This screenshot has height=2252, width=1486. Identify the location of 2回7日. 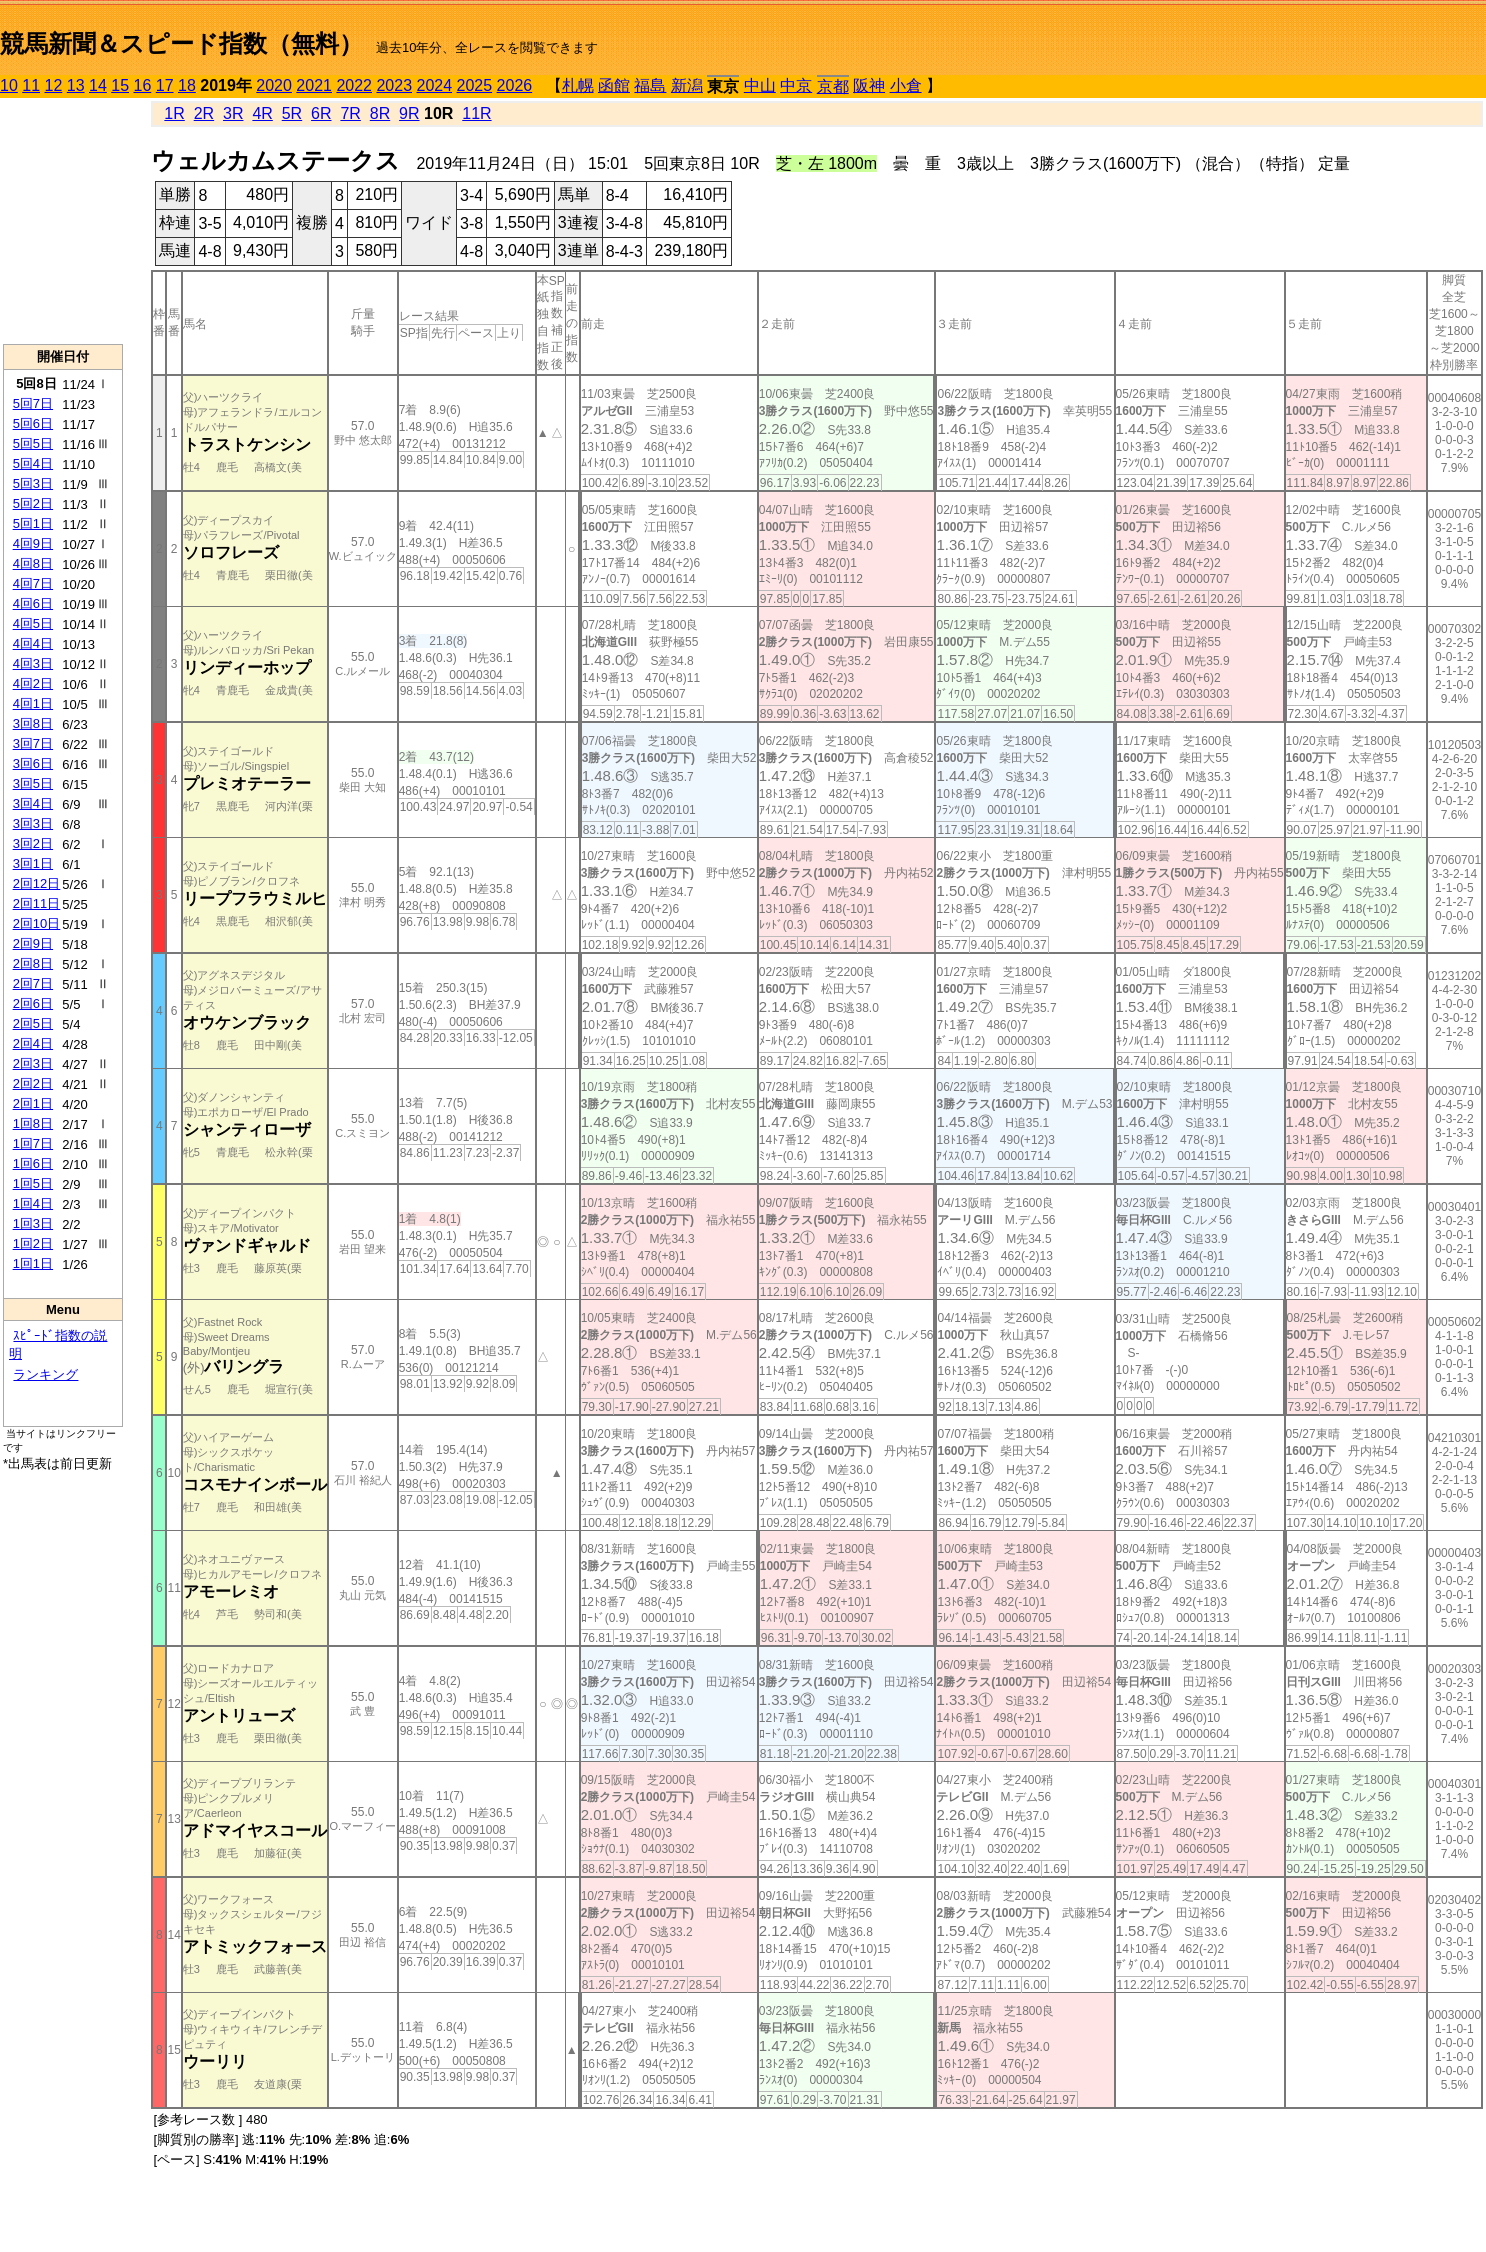
(33, 983).